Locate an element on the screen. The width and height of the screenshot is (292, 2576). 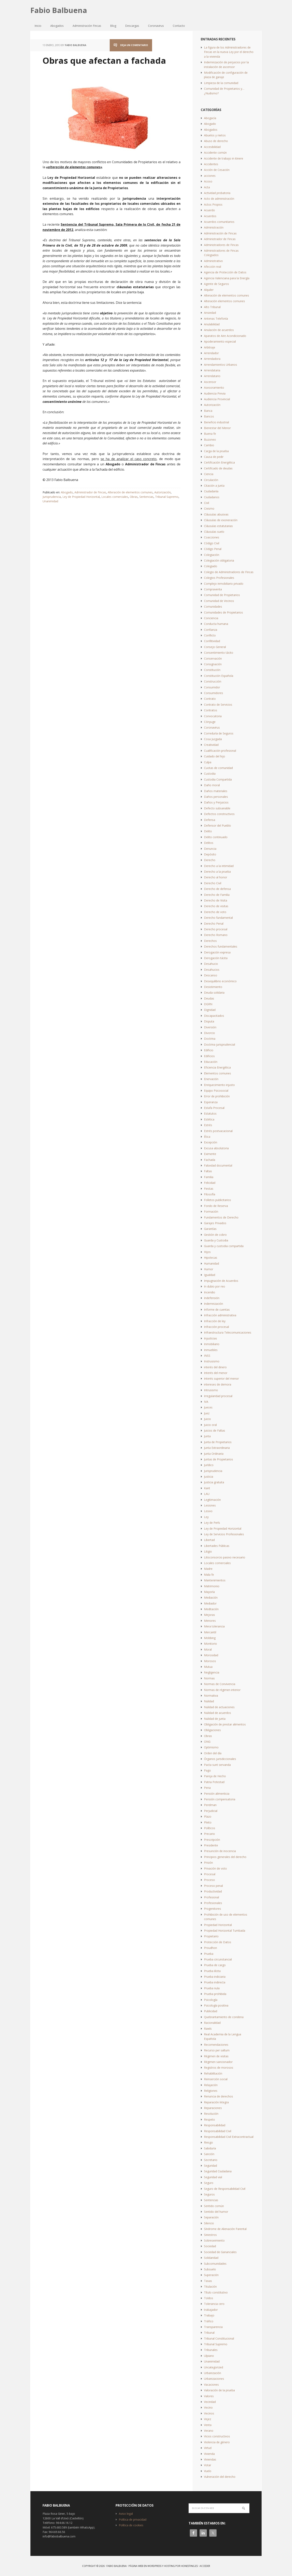
Dignidad is located at coordinates (210, 1010).